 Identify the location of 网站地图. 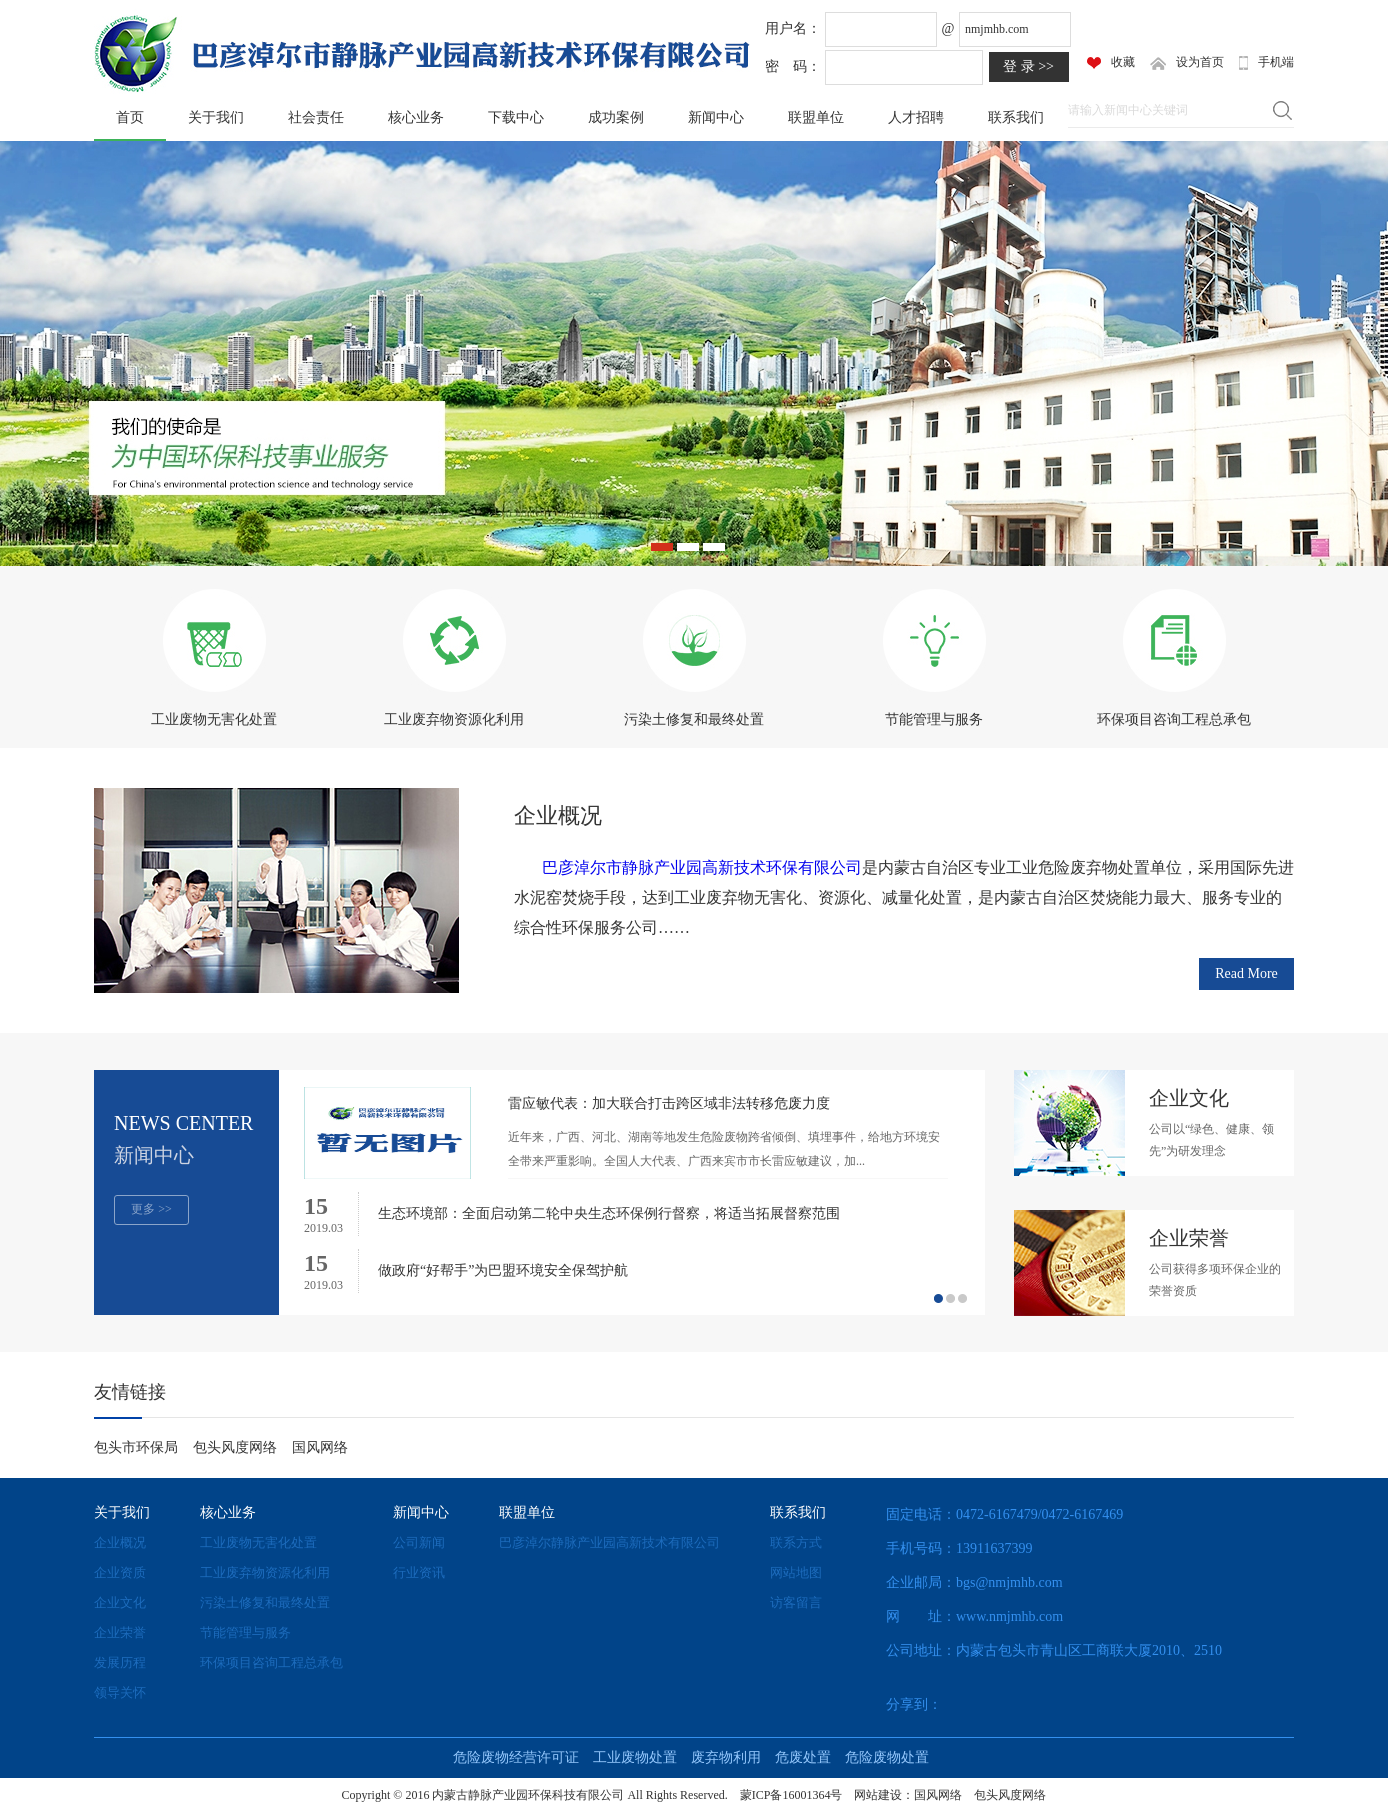
(796, 1572).